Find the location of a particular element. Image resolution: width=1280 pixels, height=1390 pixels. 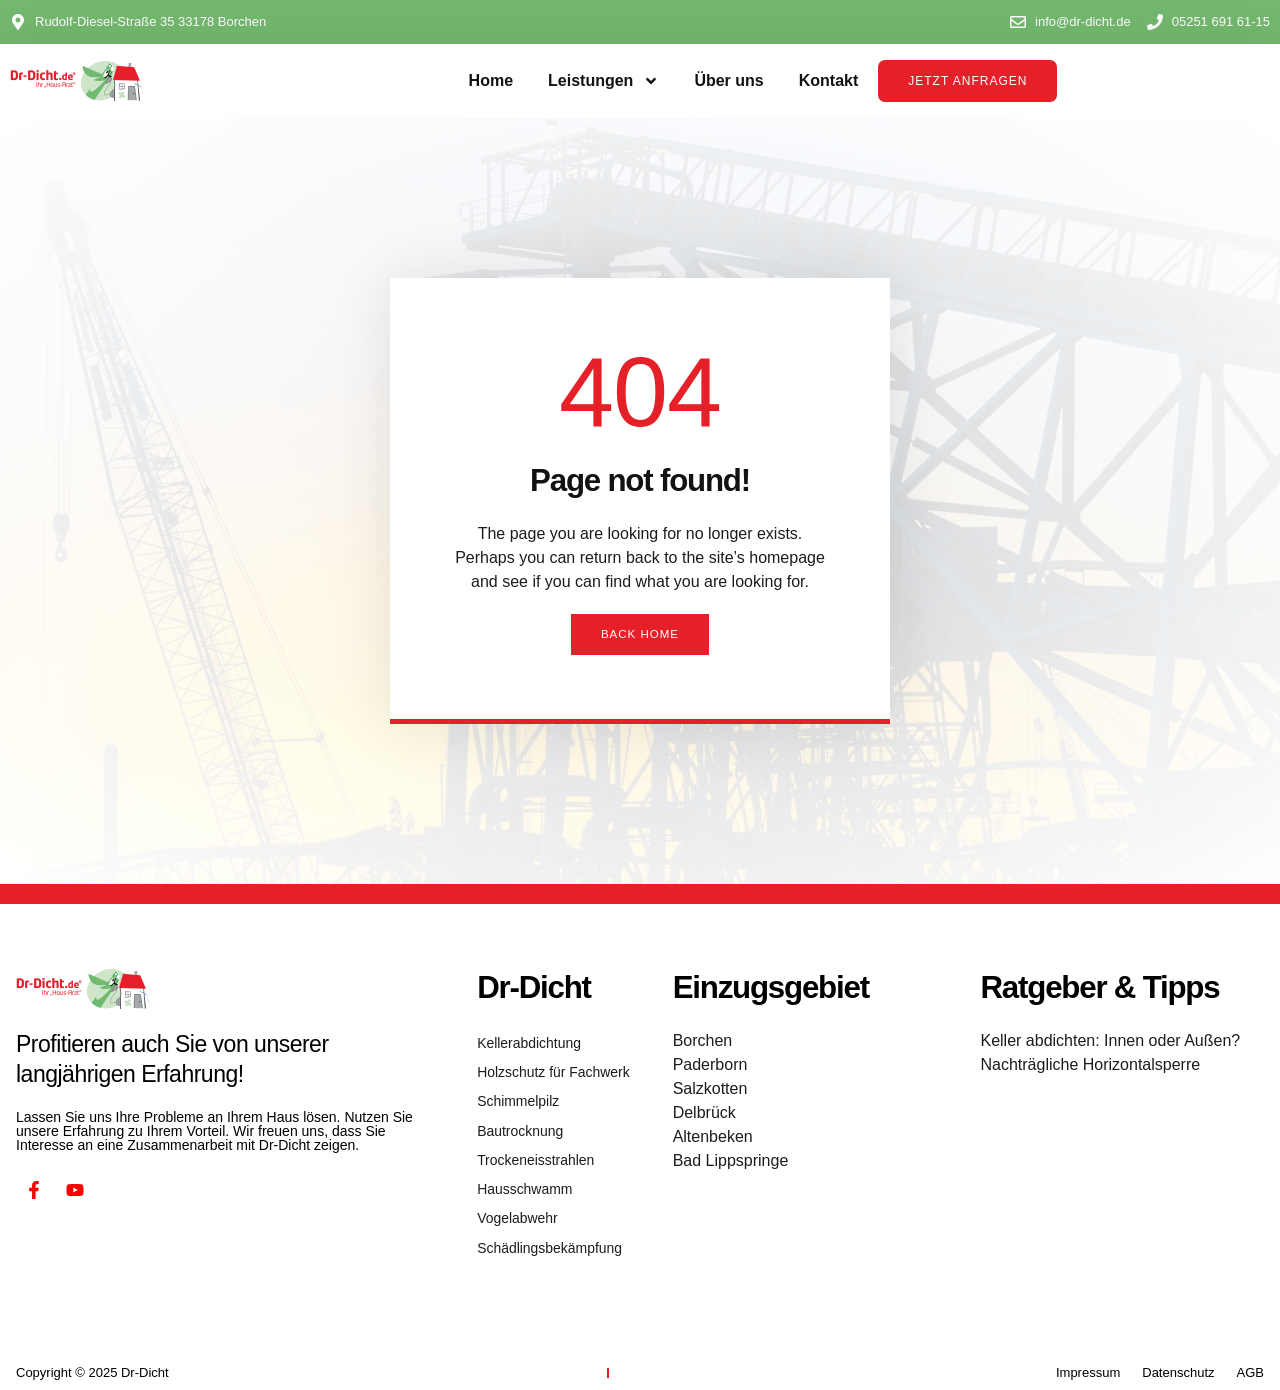

Vogelabwehr is located at coordinates (514, 1197).